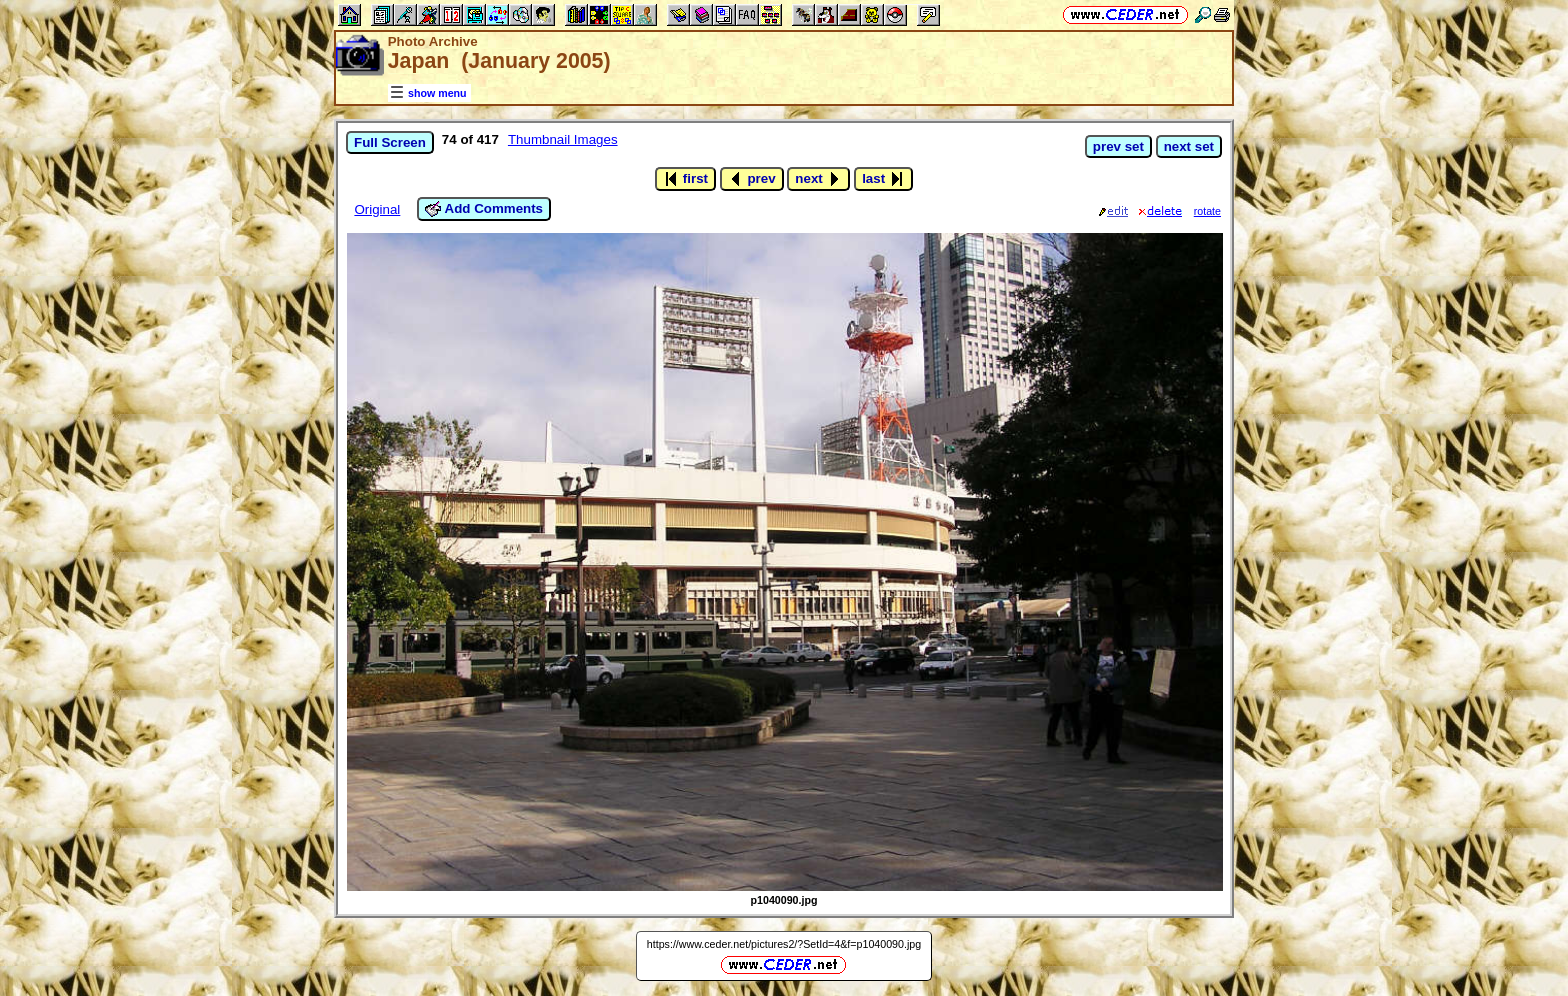  Describe the element at coordinates (484, 209) in the screenshot. I see `Add Comments` at that location.